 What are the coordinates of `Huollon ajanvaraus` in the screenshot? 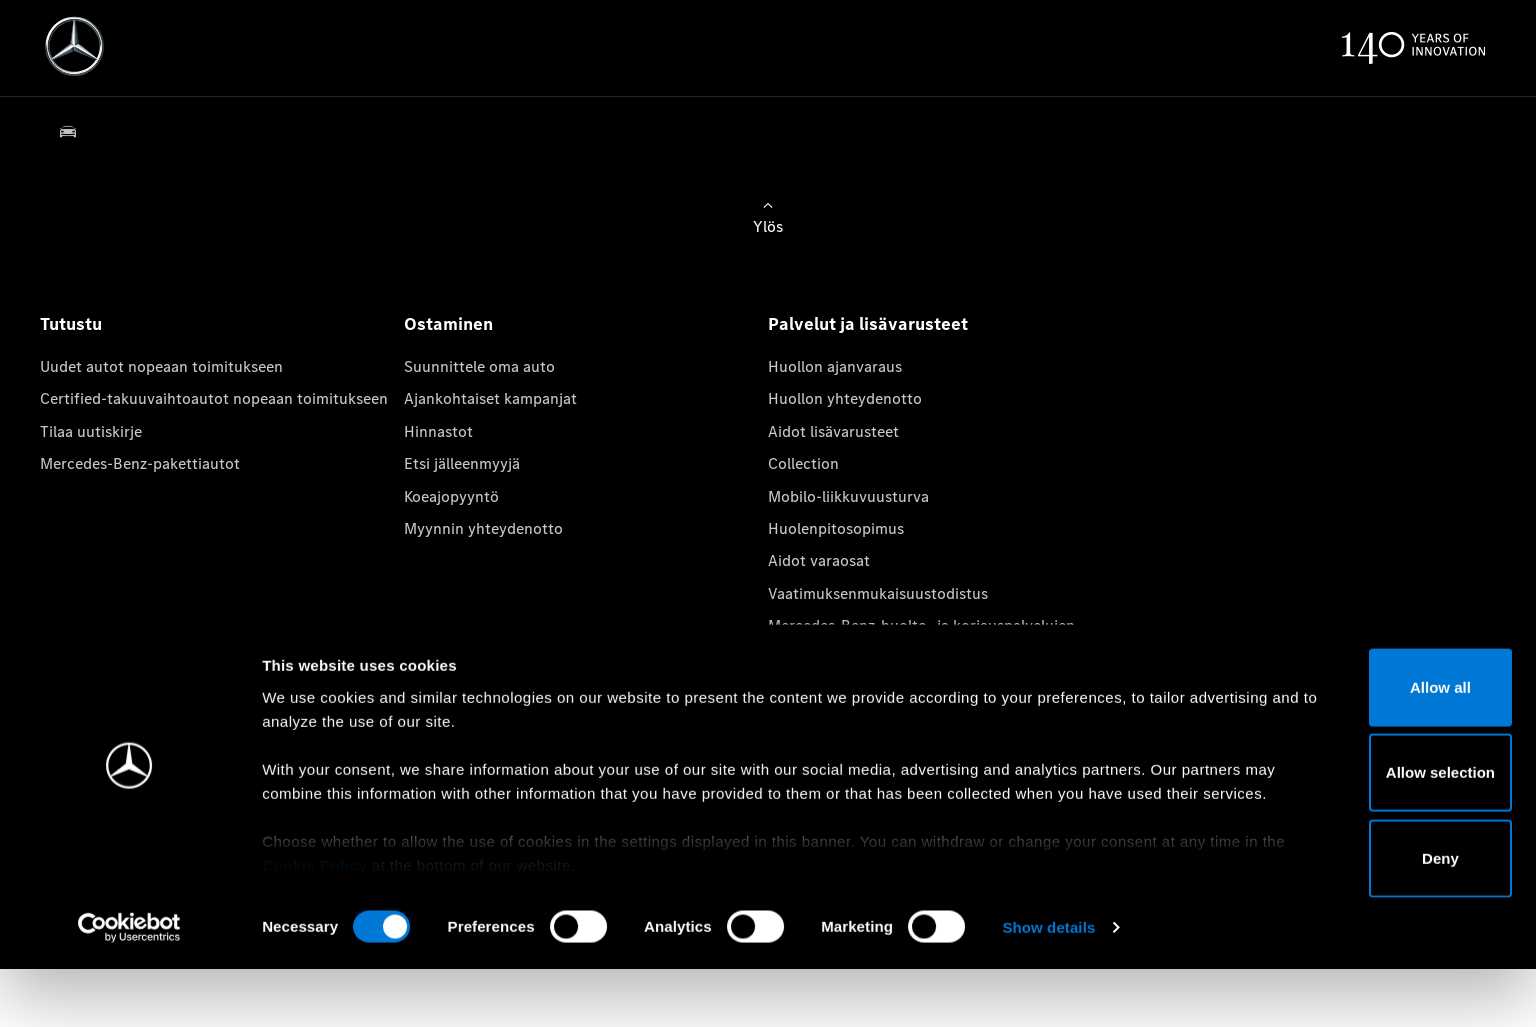 It's located at (835, 366).